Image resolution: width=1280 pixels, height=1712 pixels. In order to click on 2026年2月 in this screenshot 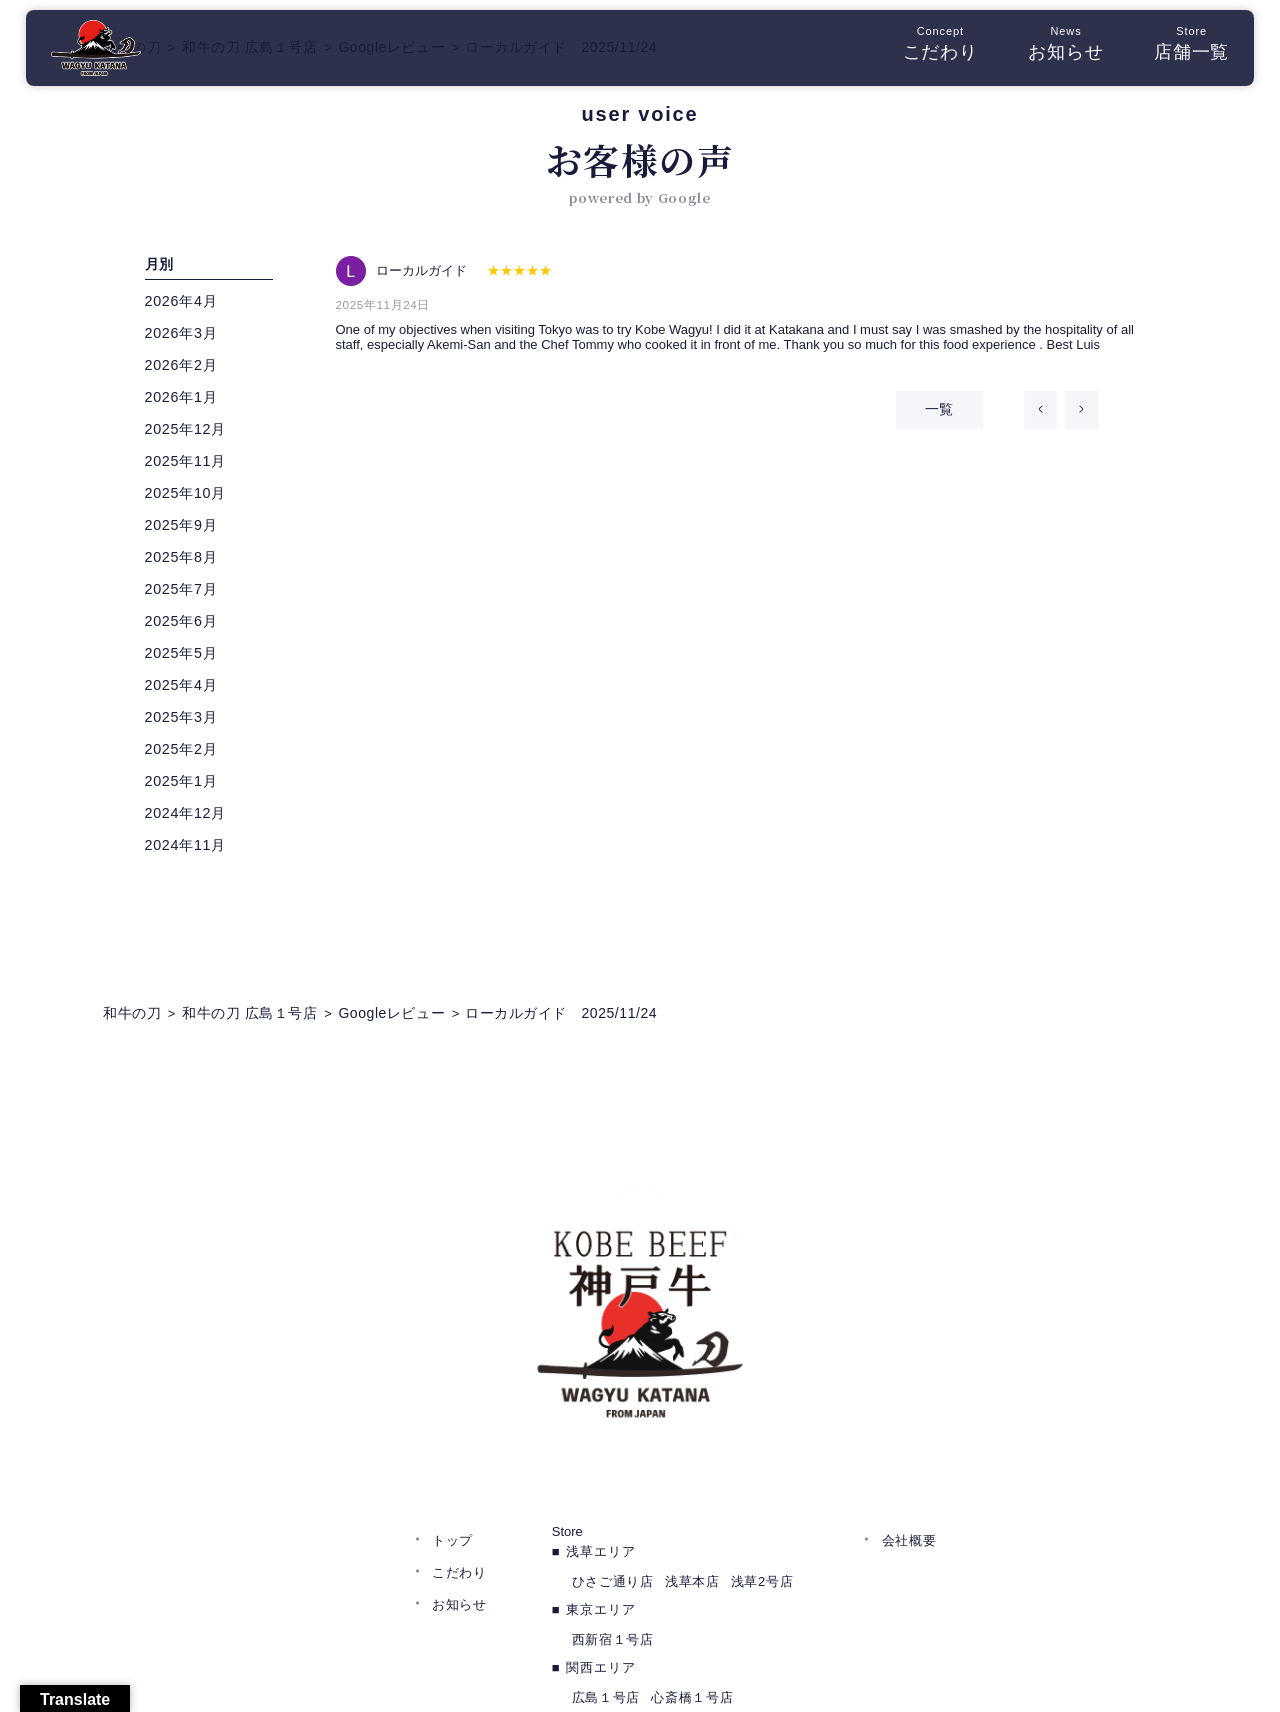, I will do `click(186, 369)`.